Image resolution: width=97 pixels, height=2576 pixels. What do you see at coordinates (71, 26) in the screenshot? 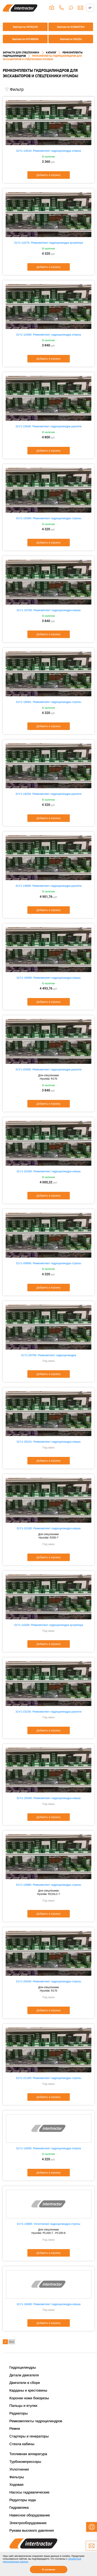
I see `Запчасти KOMATSU` at bounding box center [71, 26].